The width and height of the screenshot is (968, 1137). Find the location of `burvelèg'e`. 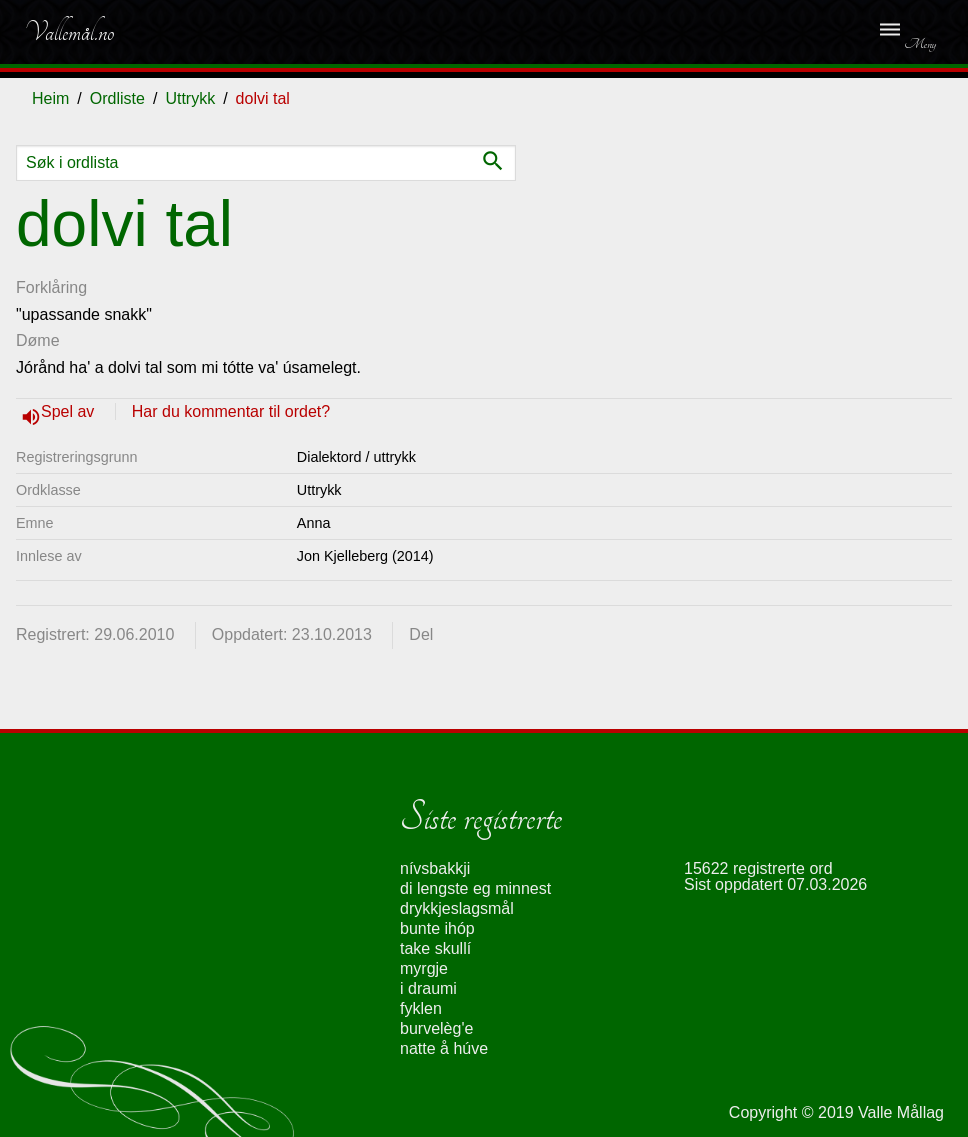

burvelèg'e is located at coordinates (436, 1028).